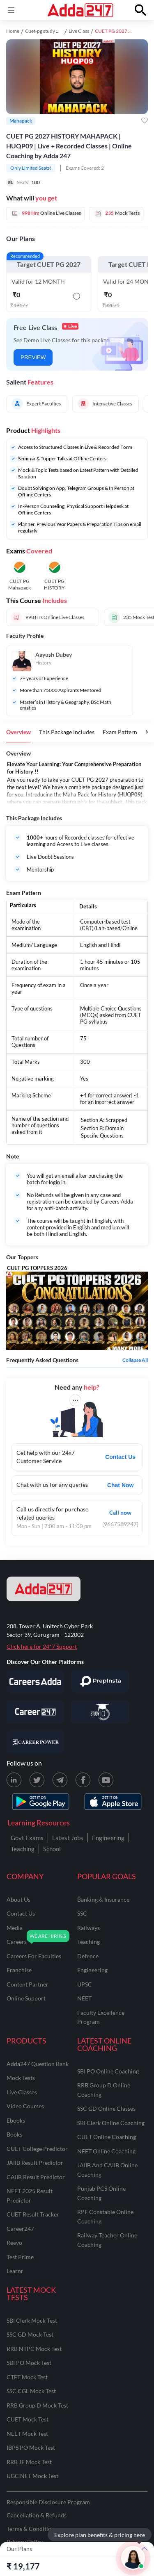  Describe the element at coordinates (42, 1646) in the screenshot. I see `Click here for 24*7 Support [Support page for Adda247]` at that location.